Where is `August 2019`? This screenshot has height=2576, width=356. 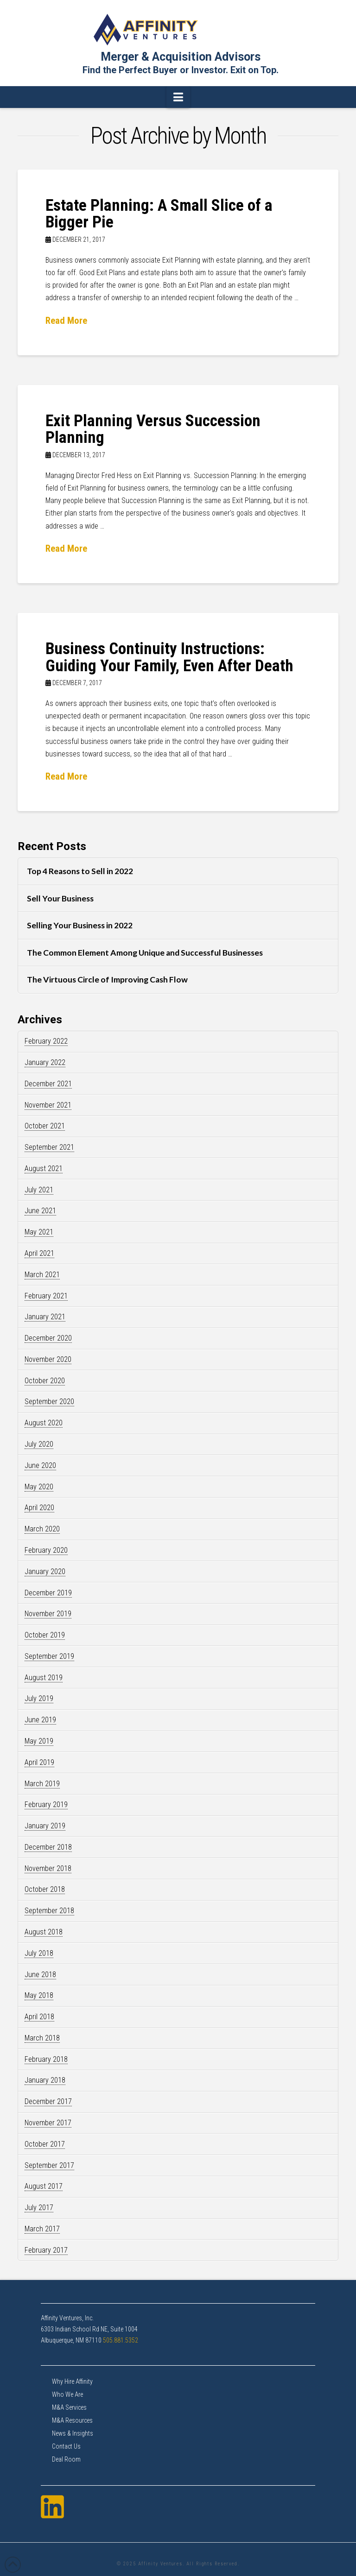
August 2019 is located at coordinates (44, 1677).